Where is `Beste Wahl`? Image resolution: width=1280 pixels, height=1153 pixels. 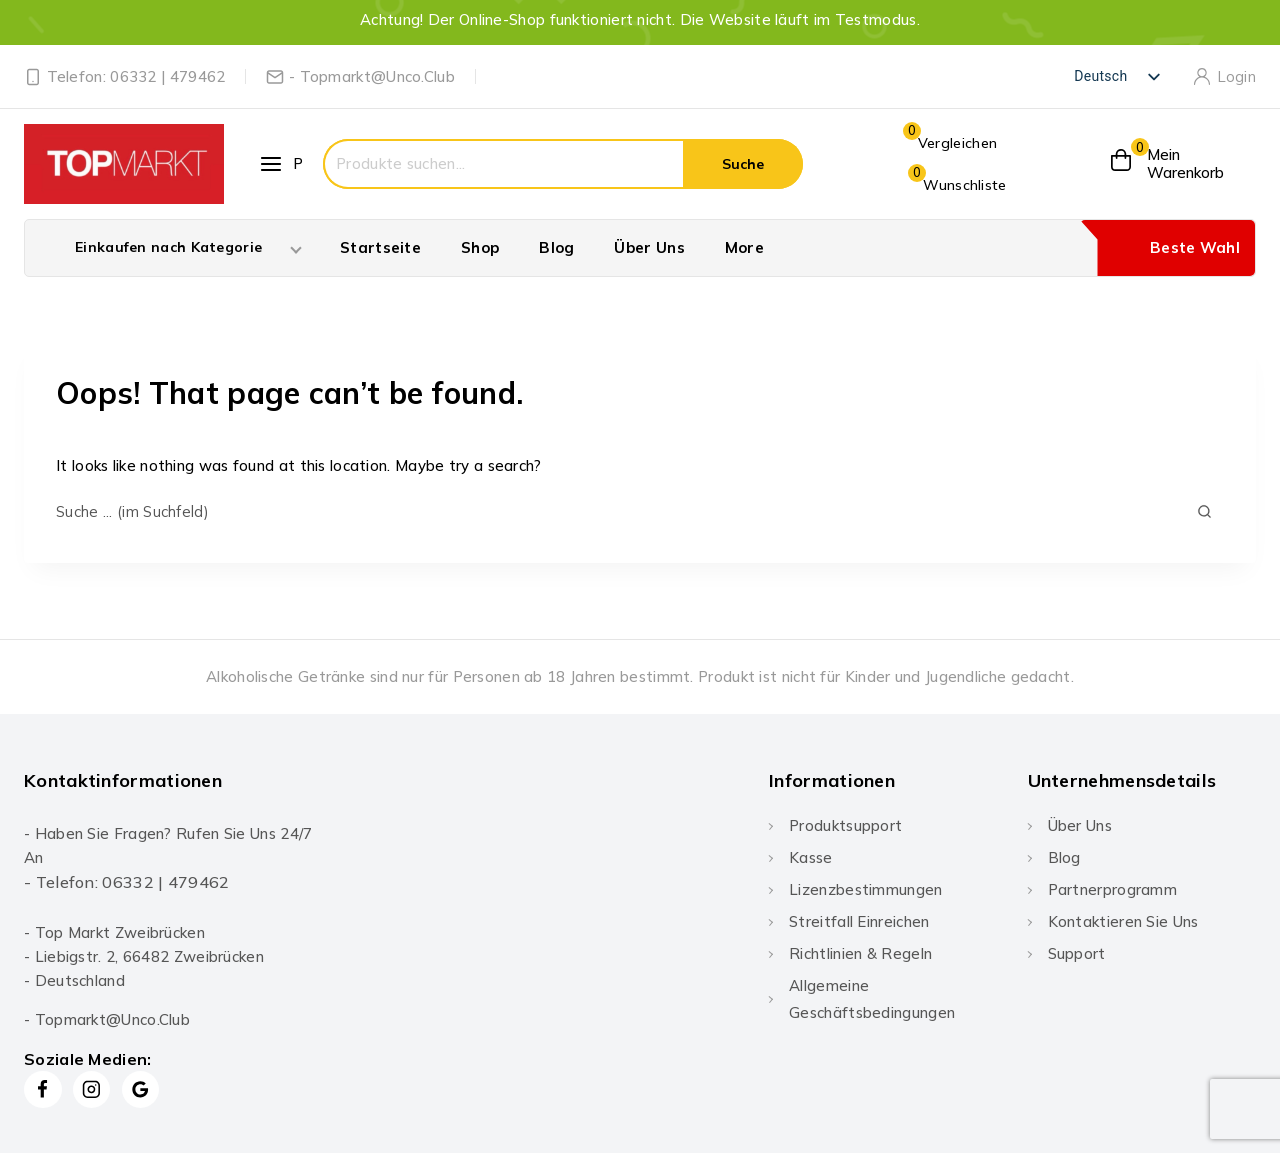
Beste Wahl is located at coordinates (1195, 247).